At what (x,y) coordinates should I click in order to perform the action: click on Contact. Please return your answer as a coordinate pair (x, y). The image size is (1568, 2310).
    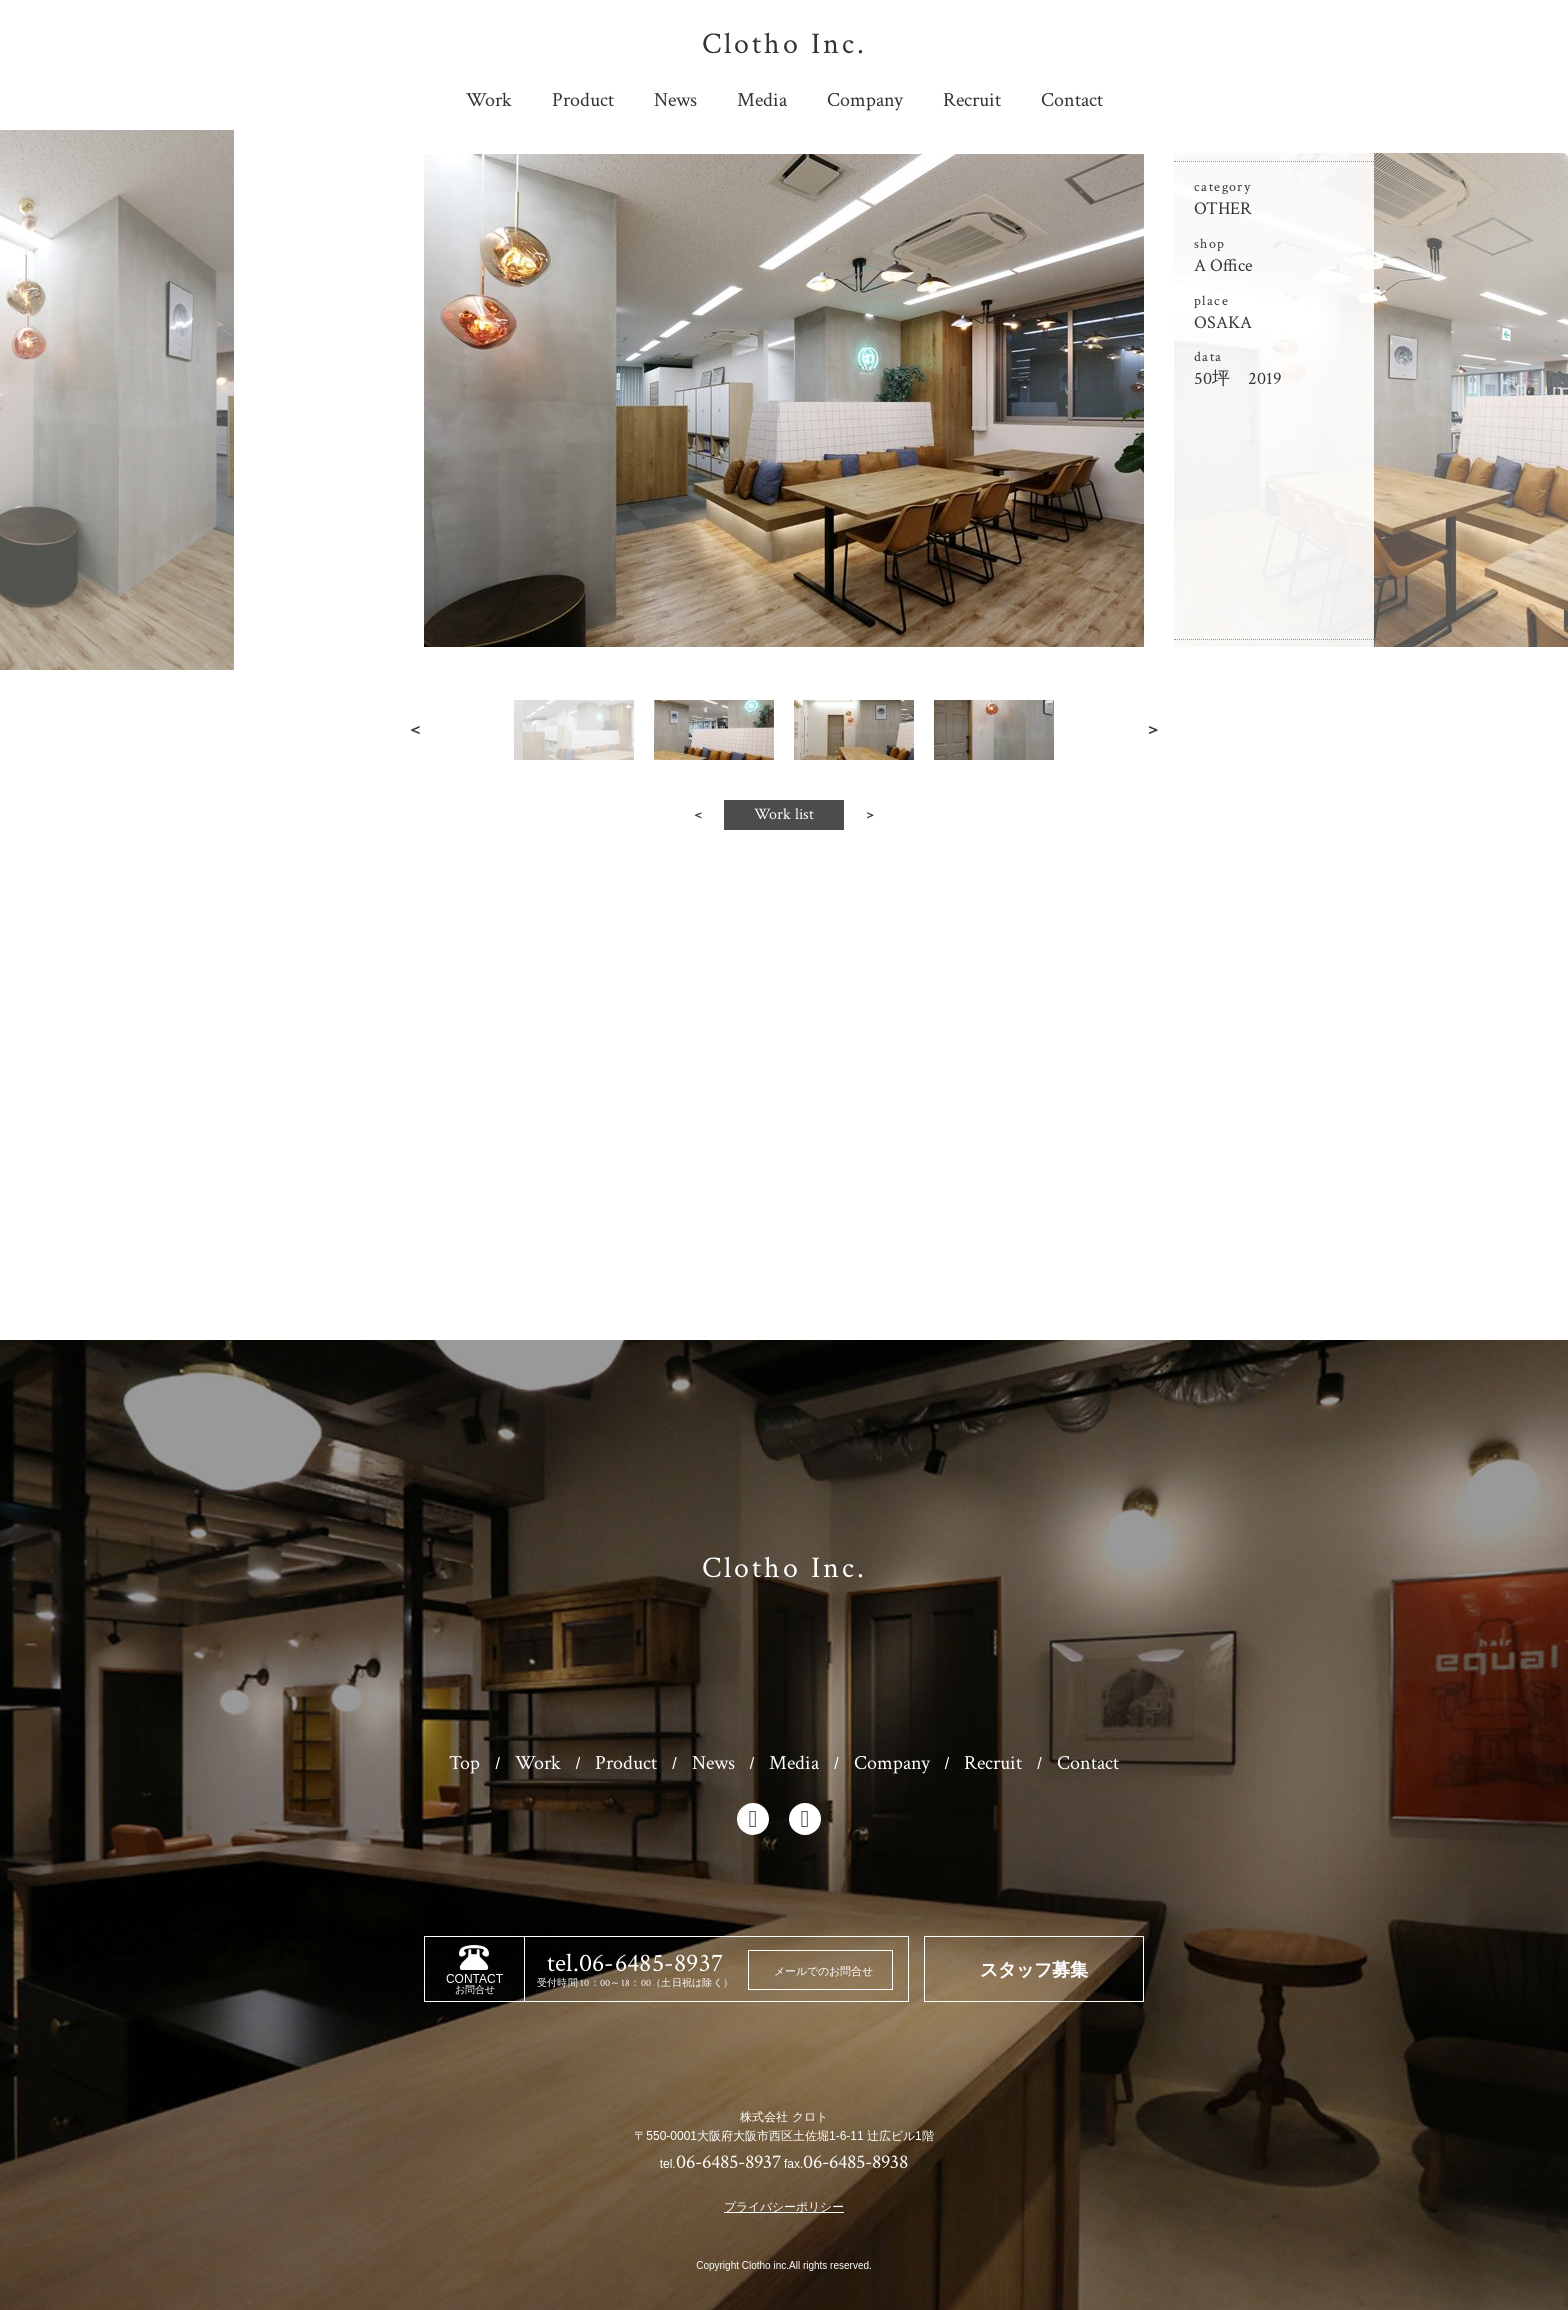
    Looking at the image, I should click on (1072, 100).